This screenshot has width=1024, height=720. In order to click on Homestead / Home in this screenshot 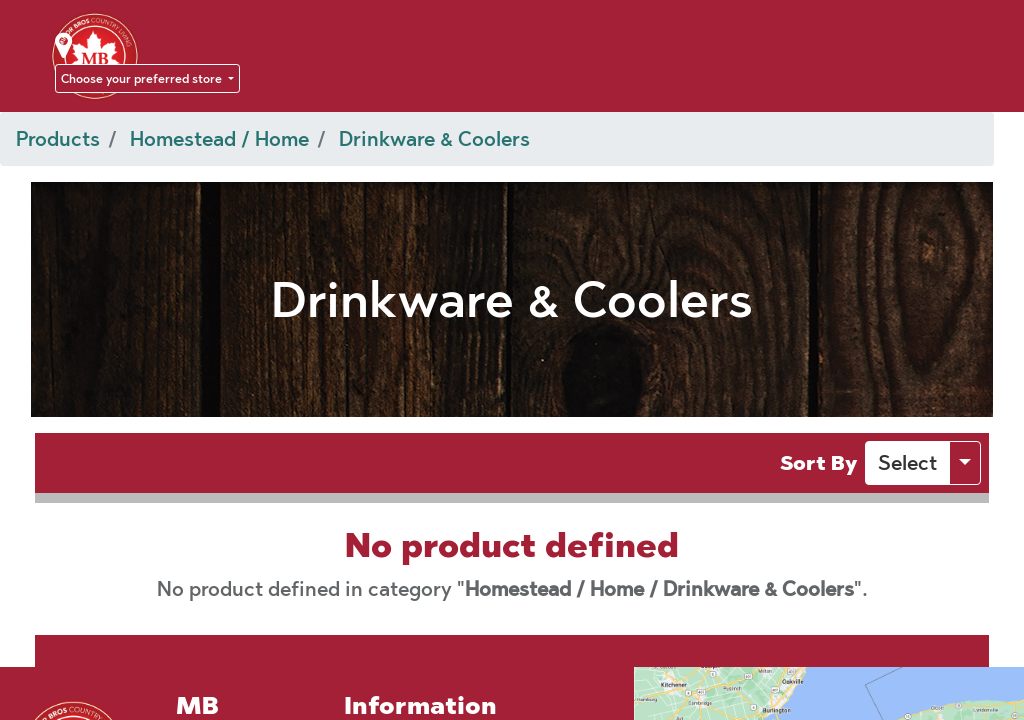, I will do `click(219, 139)`.